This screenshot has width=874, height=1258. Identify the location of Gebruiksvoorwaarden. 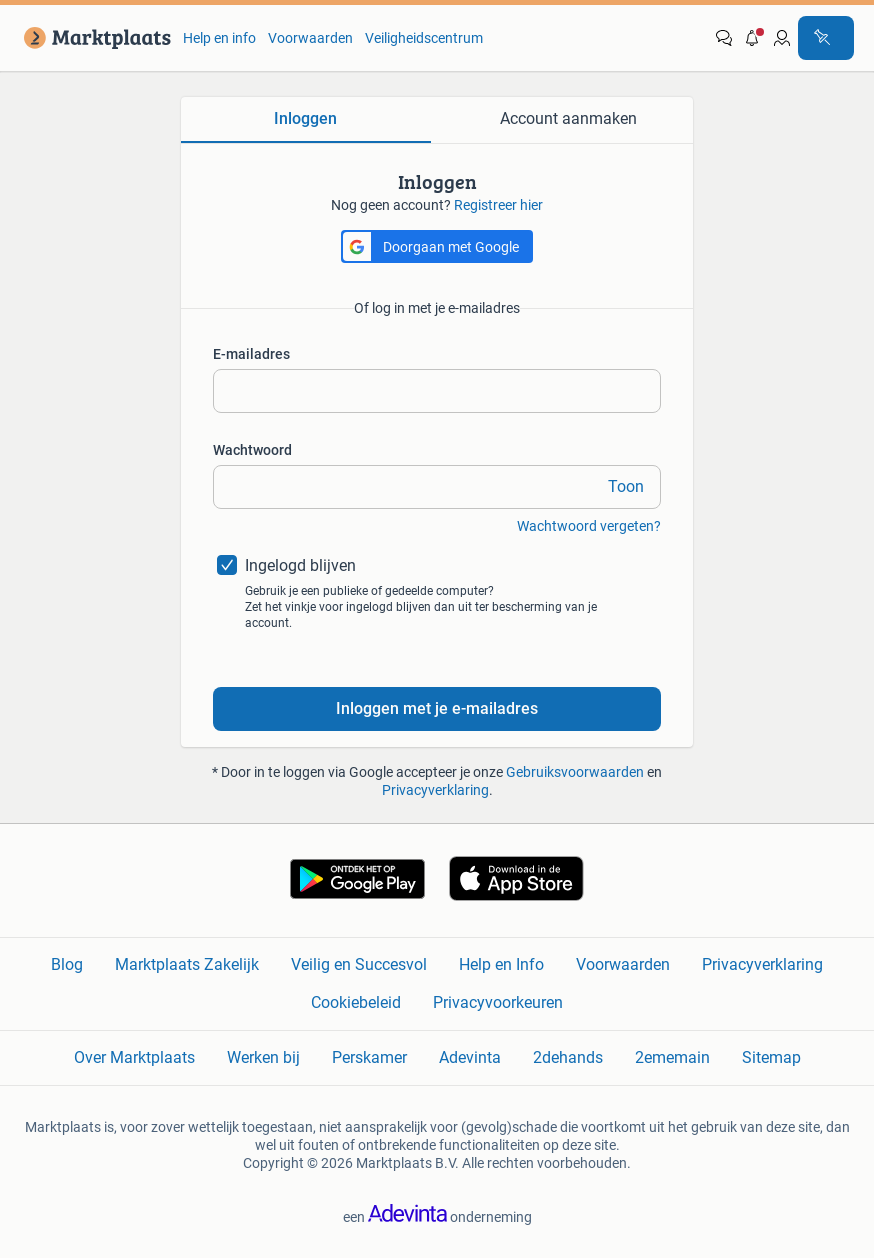
(575, 772).